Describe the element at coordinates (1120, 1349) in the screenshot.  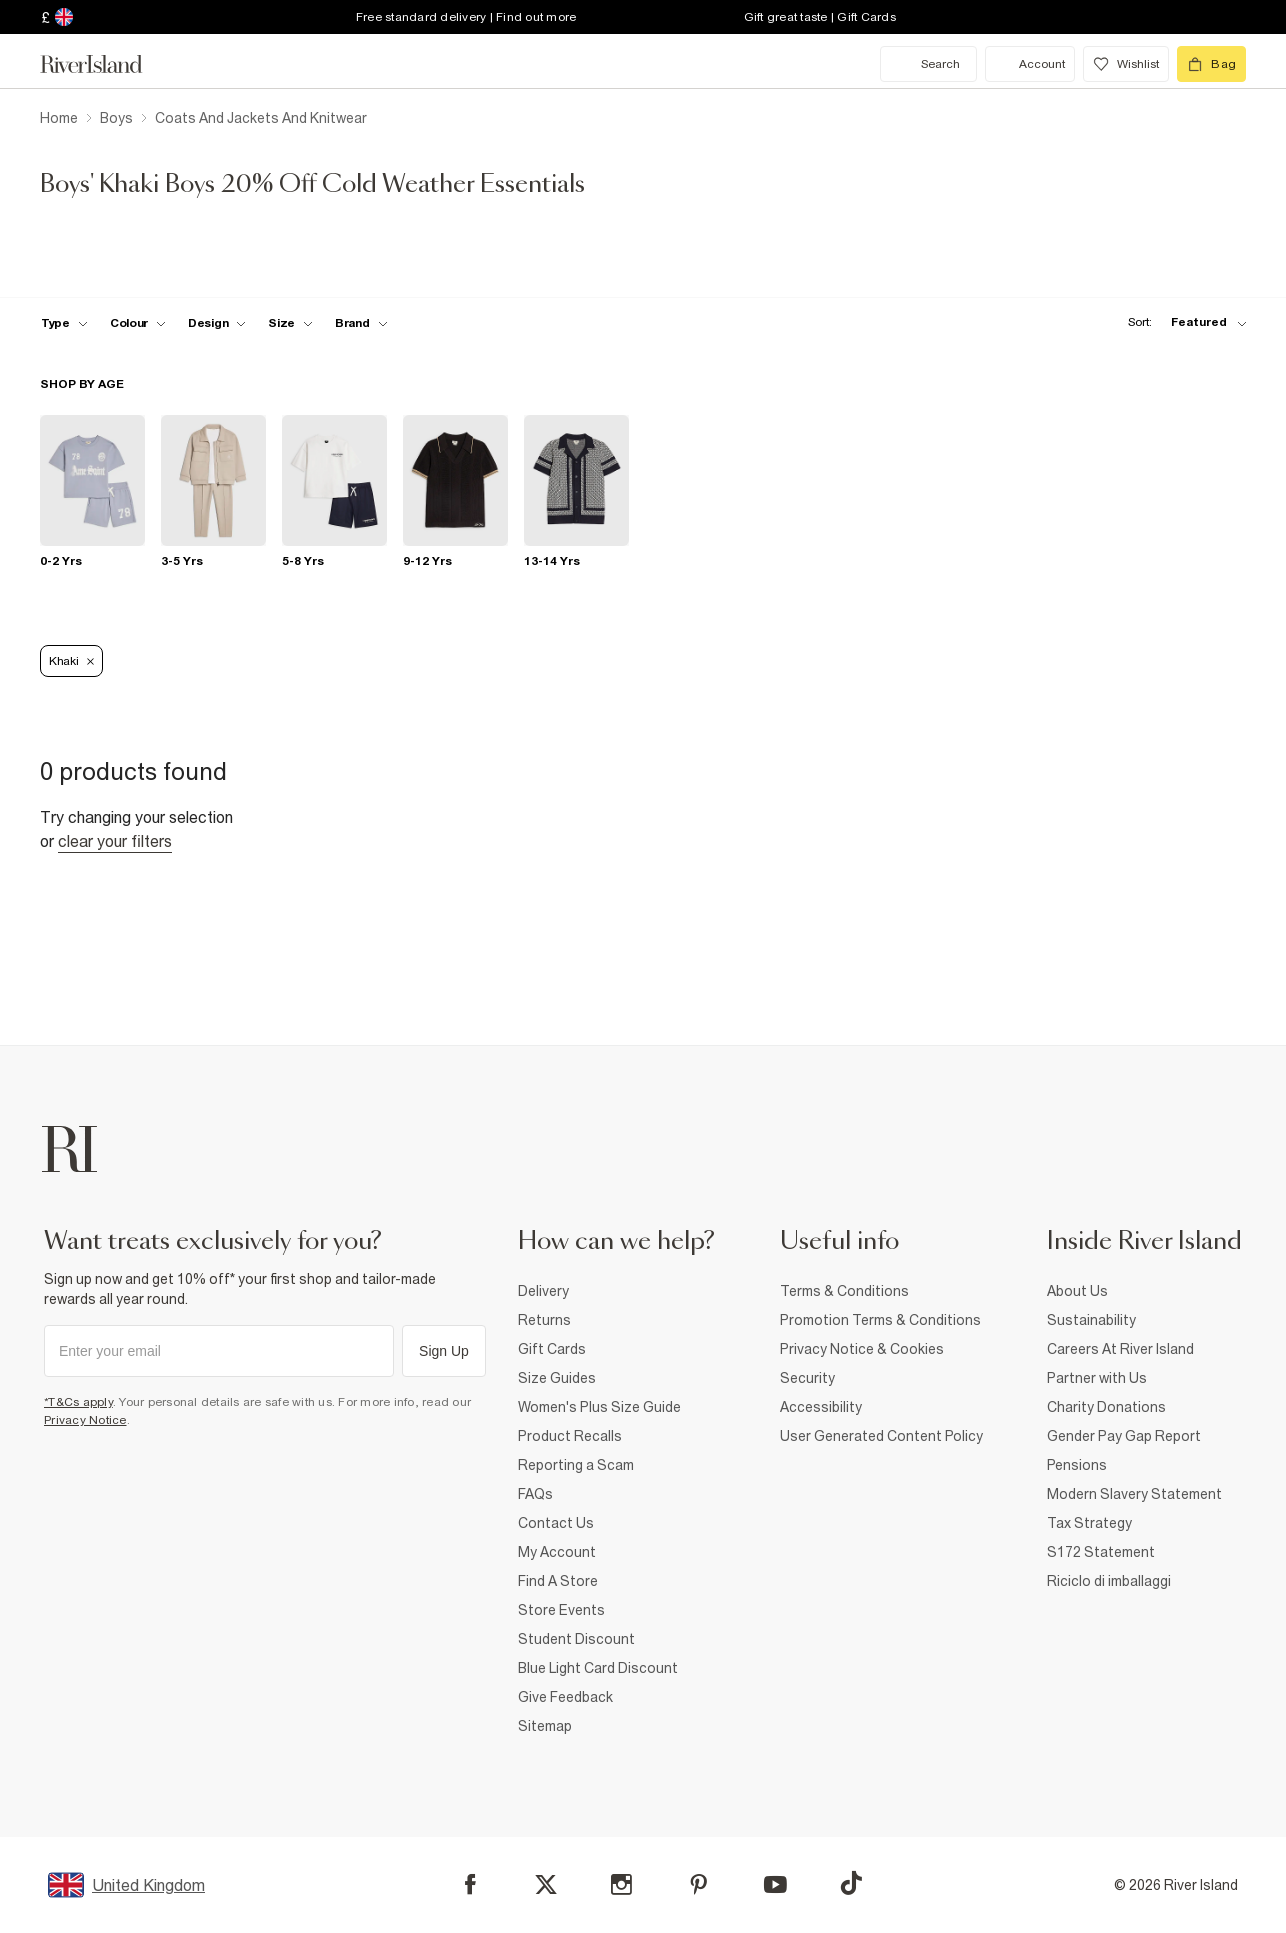
I see `Careers At River Island` at that location.